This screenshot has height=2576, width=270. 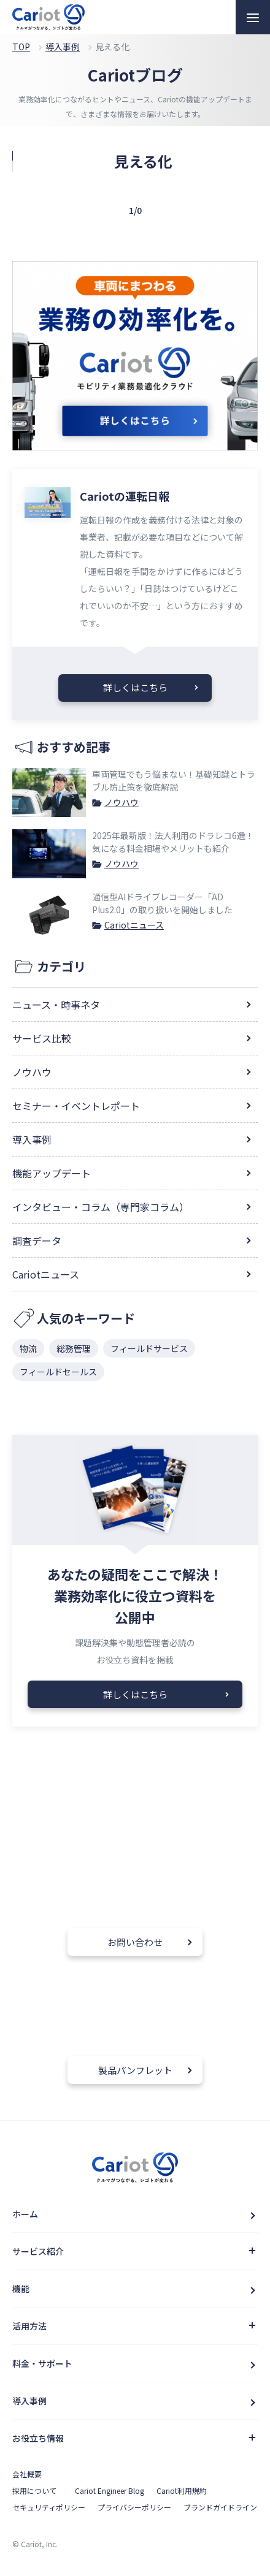 What do you see at coordinates (20, 2288) in the screenshot?
I see `機能` at bounding box center [20, 2288].